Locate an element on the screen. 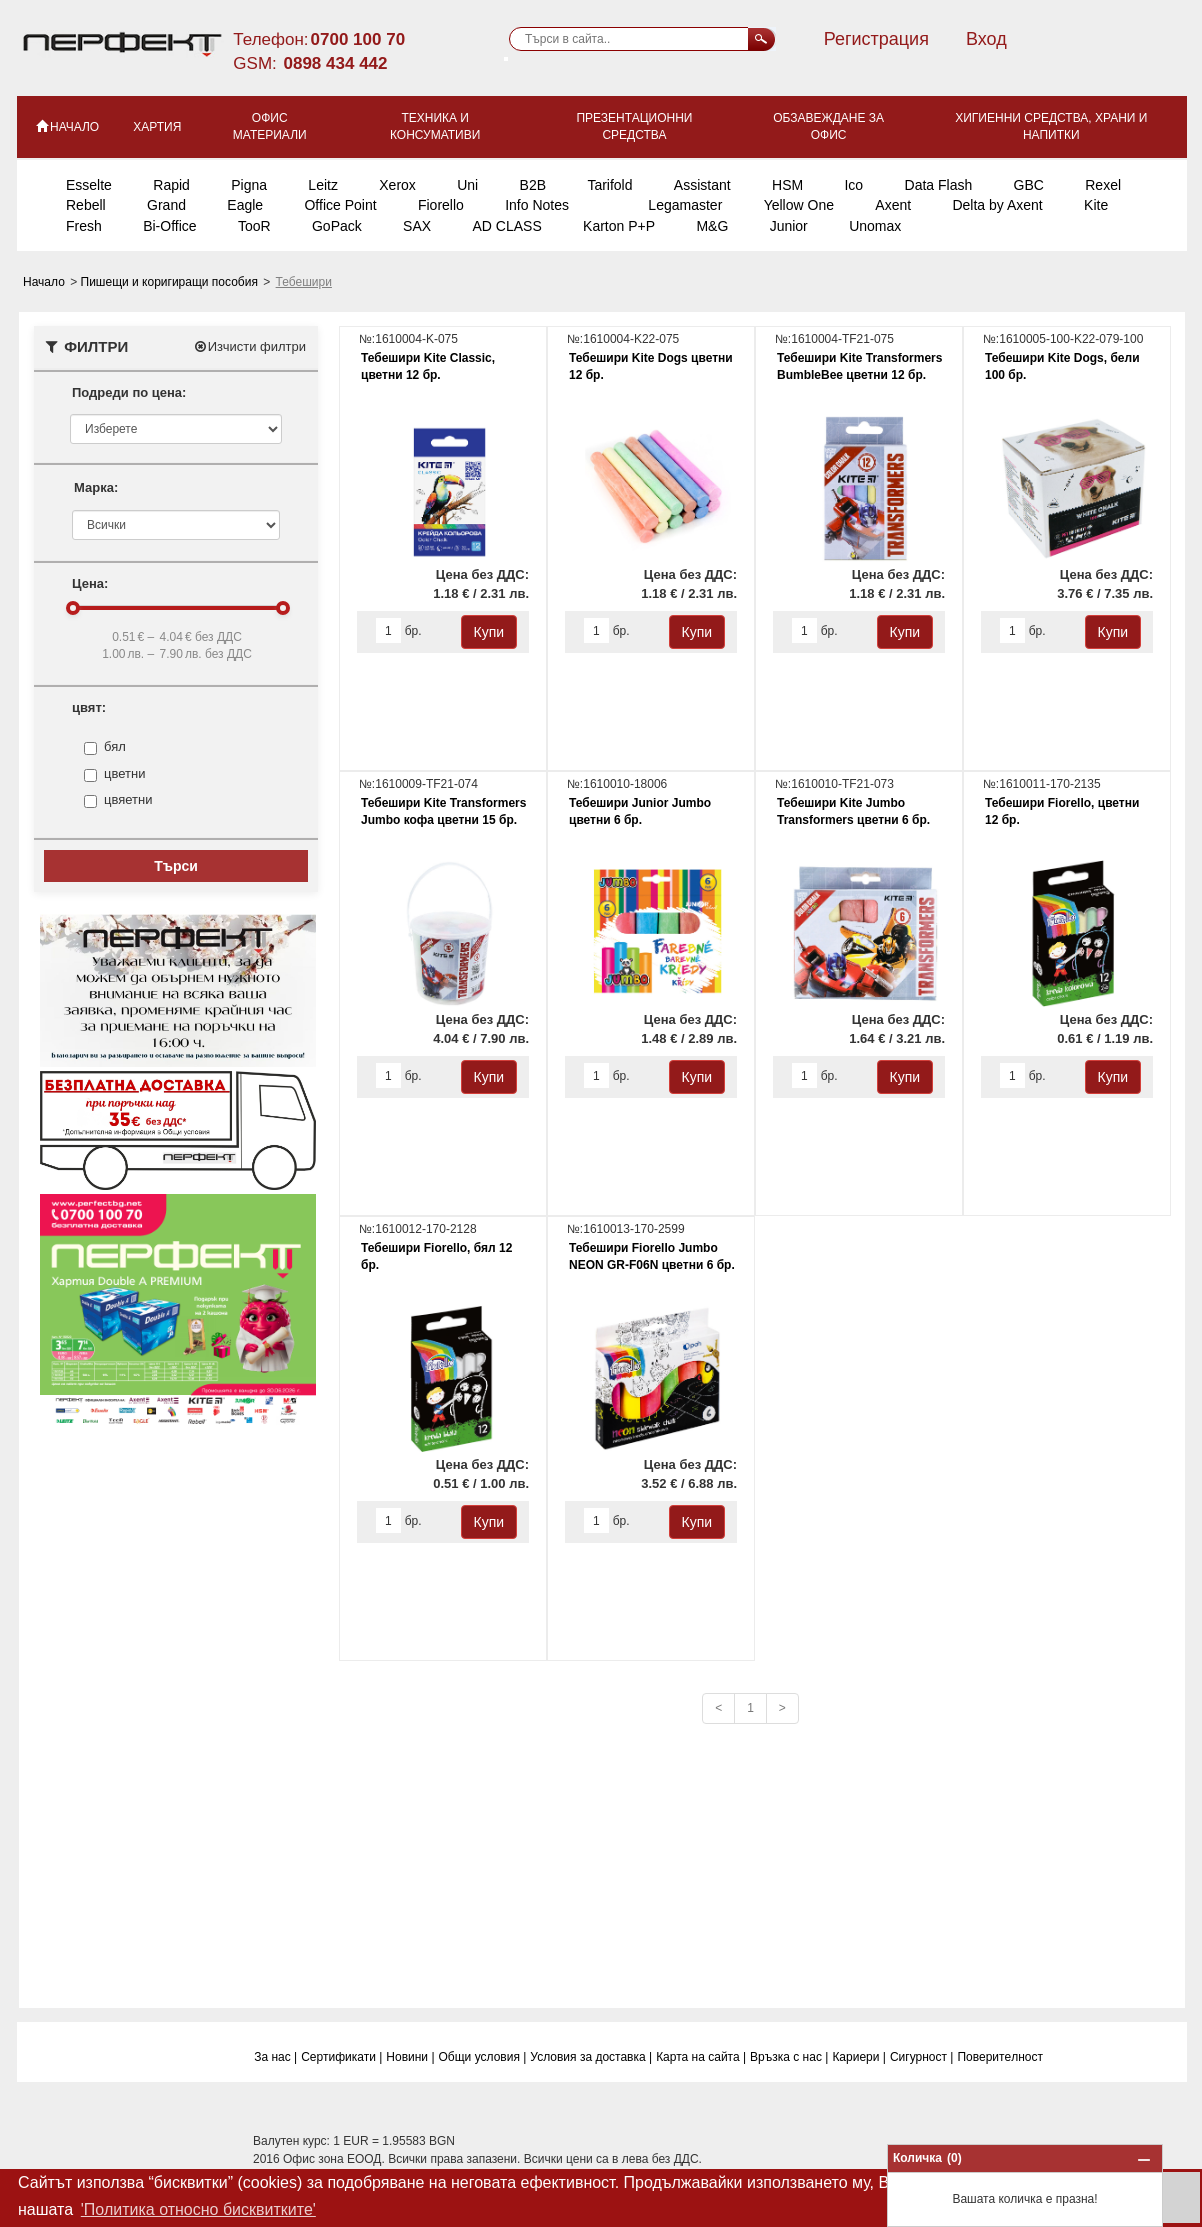  SAX is located at coordinates (417, 226).